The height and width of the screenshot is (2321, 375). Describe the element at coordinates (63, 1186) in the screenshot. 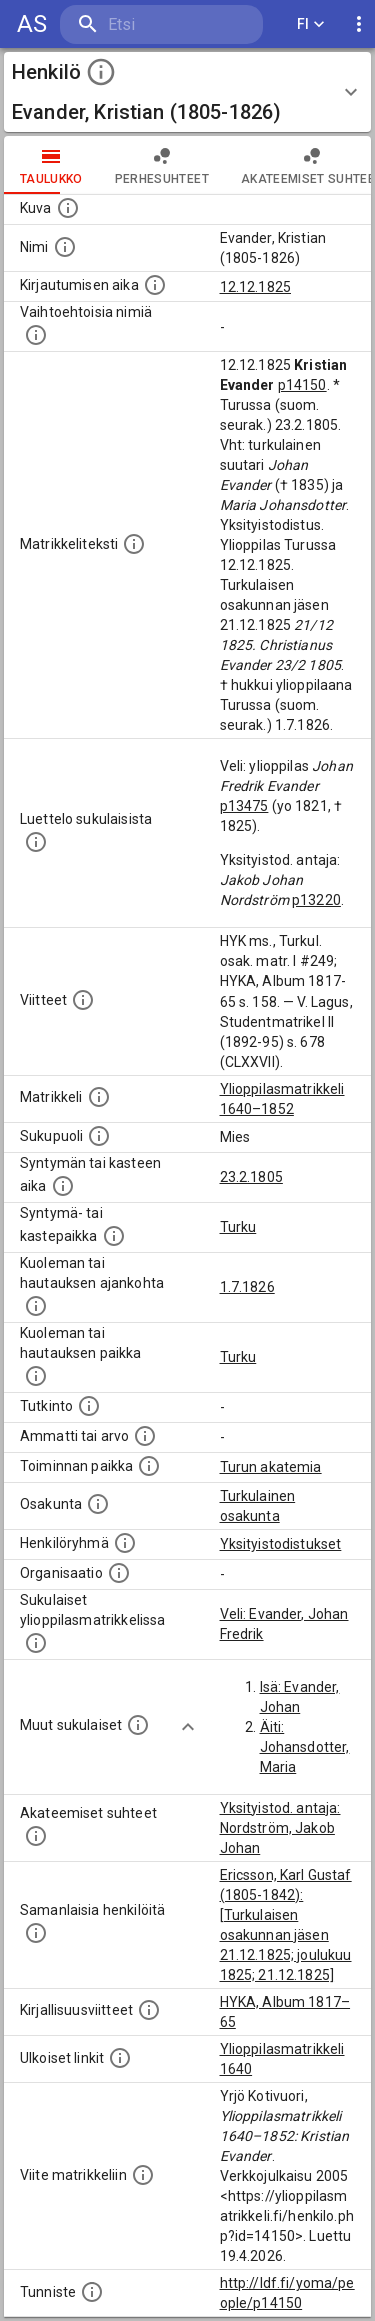

I see `[Henkilön synnyin- tai kasteaika. (Useimmiten sisätää tiedon syntymästä, mutta joissain tapauksi]` at that location.